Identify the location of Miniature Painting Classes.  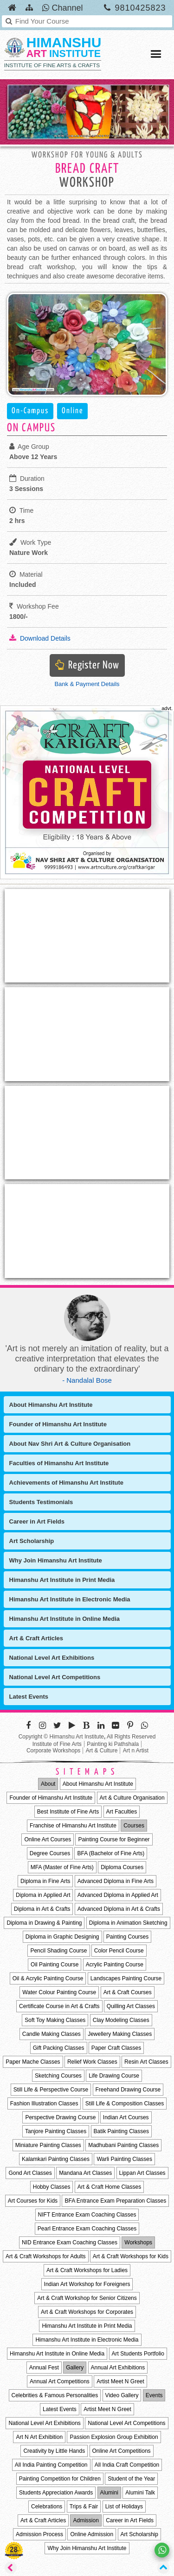
(48, 2145).